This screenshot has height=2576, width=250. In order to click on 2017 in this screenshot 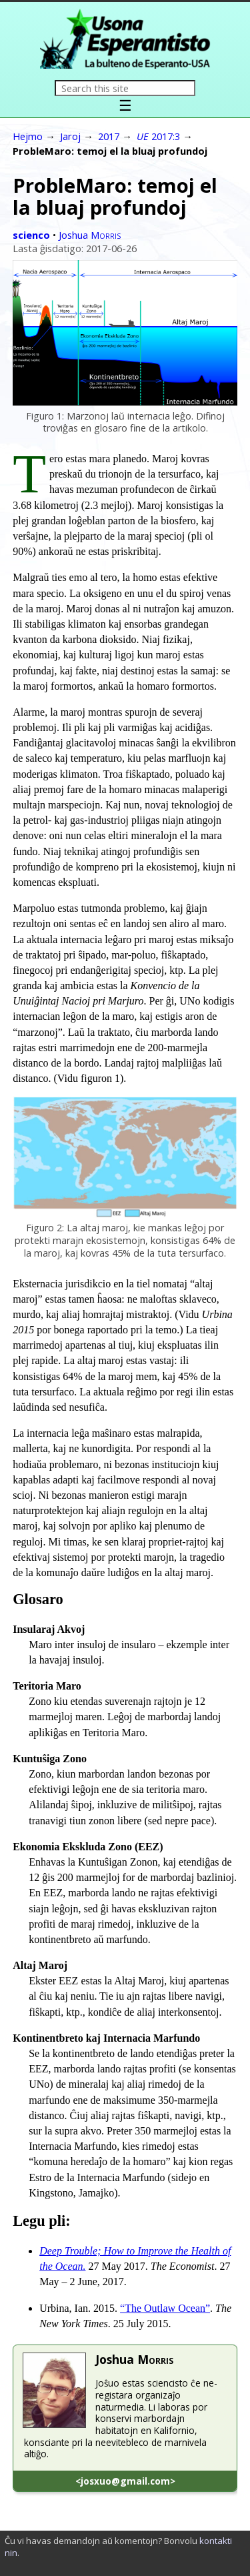, I will do `click(108, 136)`.